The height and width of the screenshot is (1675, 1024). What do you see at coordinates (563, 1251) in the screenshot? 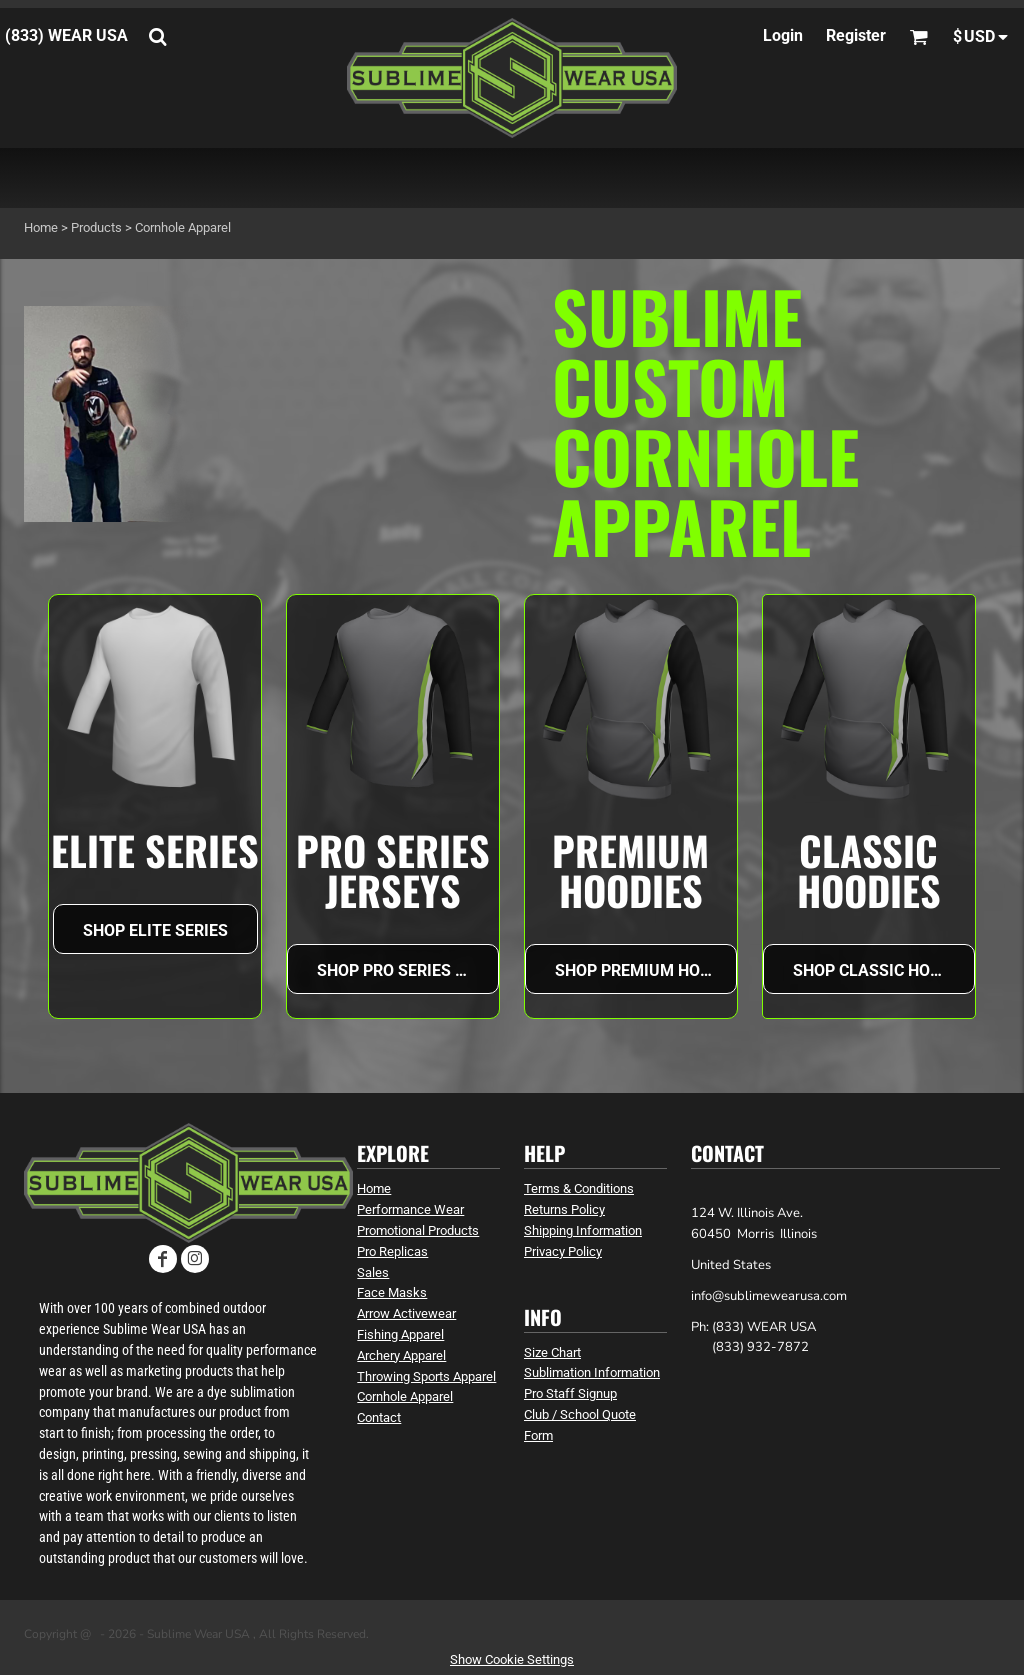
I see `Privacy Policy` at bounding box center [563, 1251].